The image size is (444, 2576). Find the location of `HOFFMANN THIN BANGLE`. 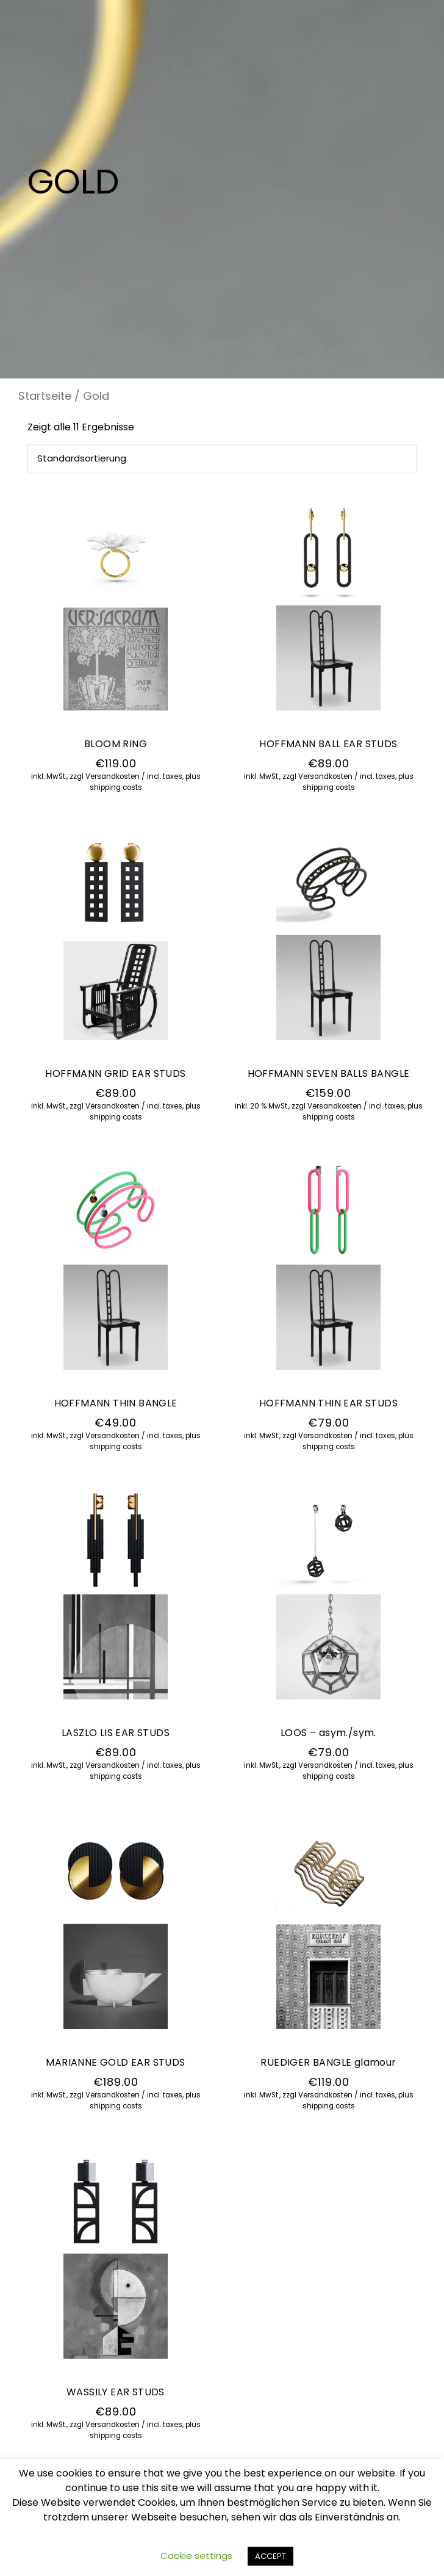

HOFFMANN THIN BANGLE is located at coordinates (115, 1403).